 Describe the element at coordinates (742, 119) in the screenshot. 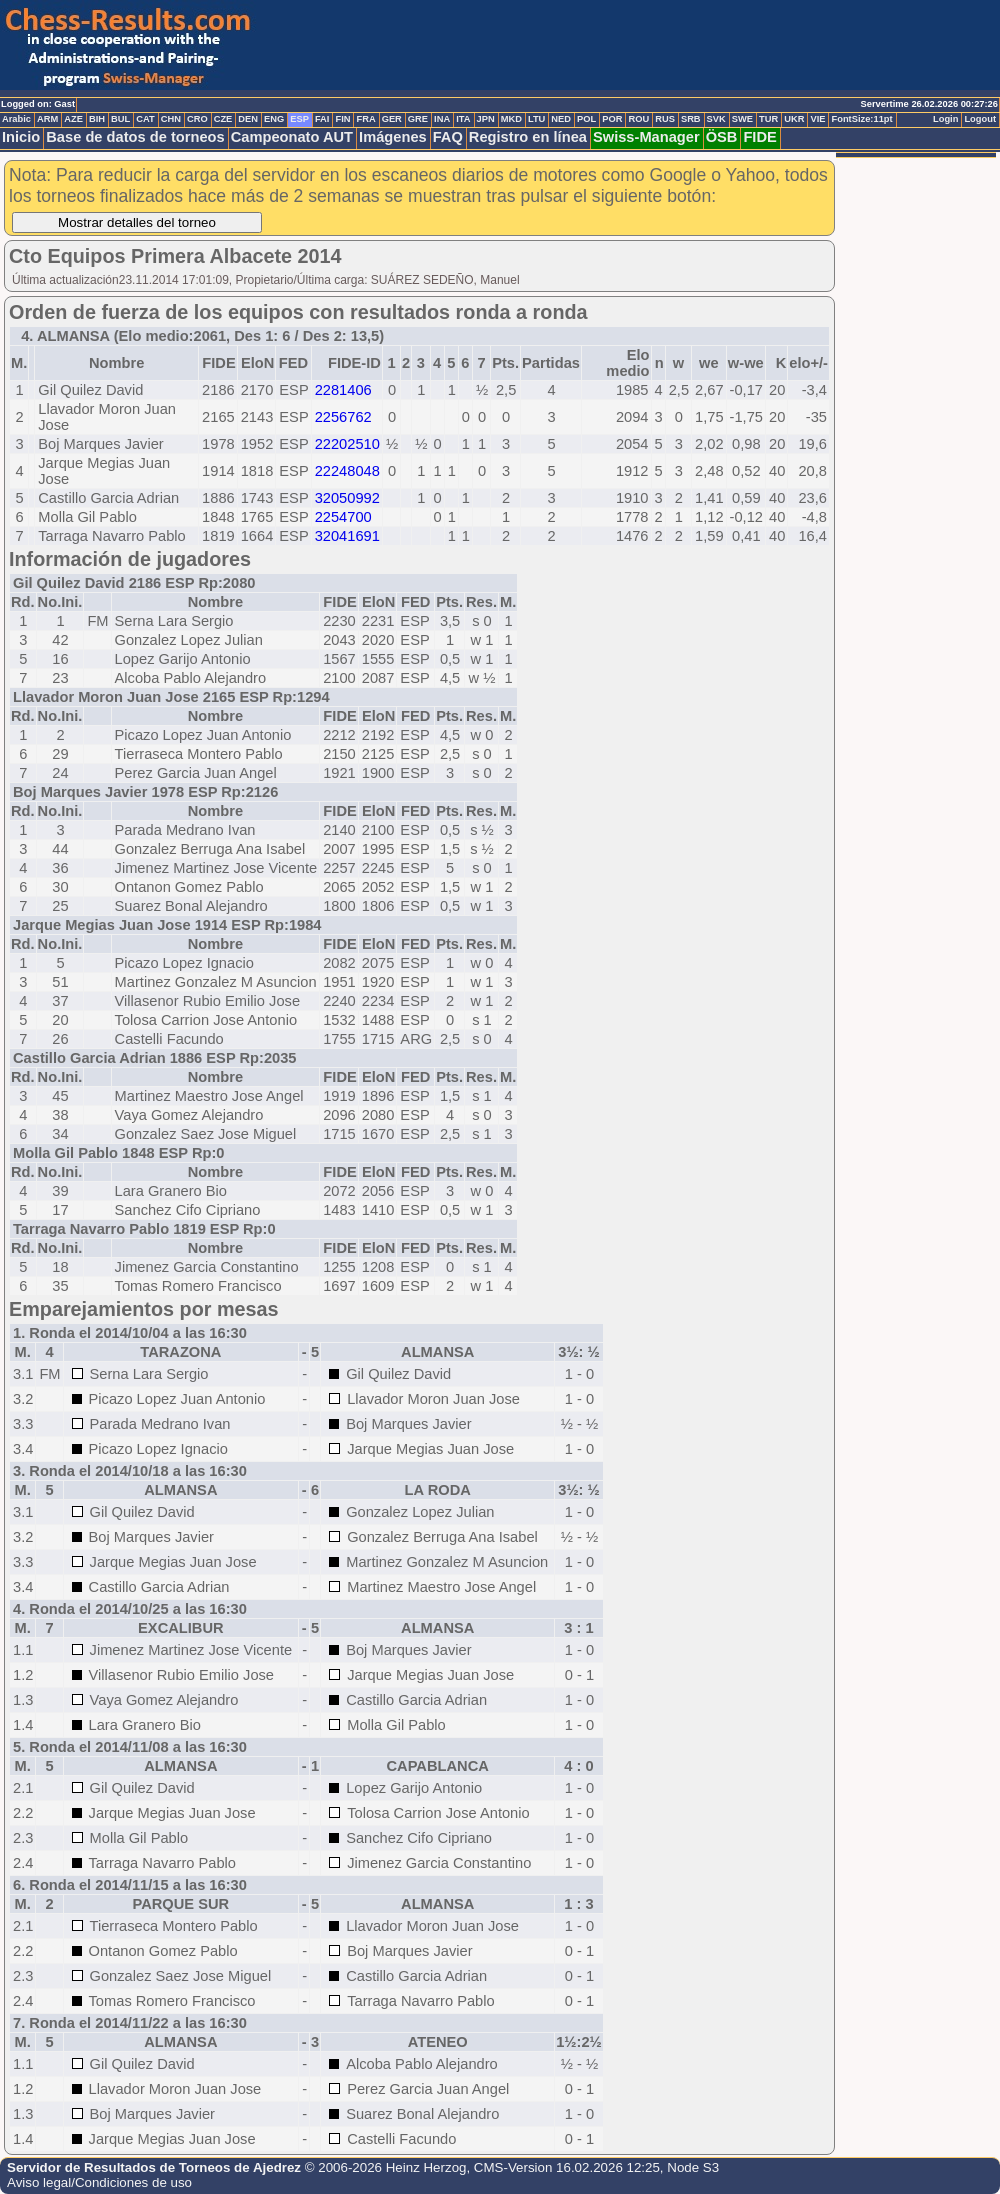

I see `SWE` at that location.